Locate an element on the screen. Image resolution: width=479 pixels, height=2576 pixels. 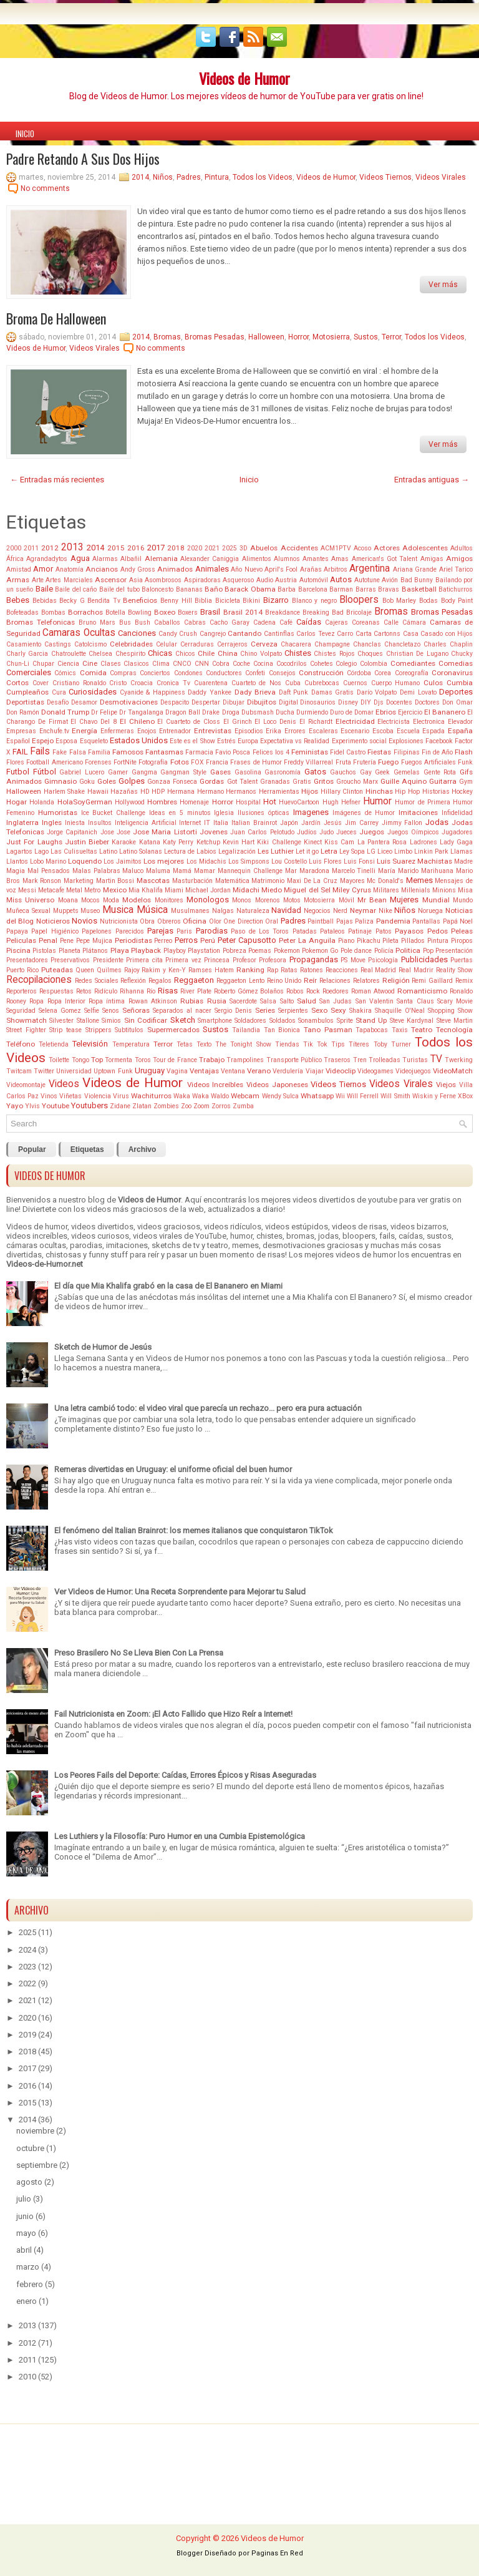
Parecidos is located at coordinates (129, 931).